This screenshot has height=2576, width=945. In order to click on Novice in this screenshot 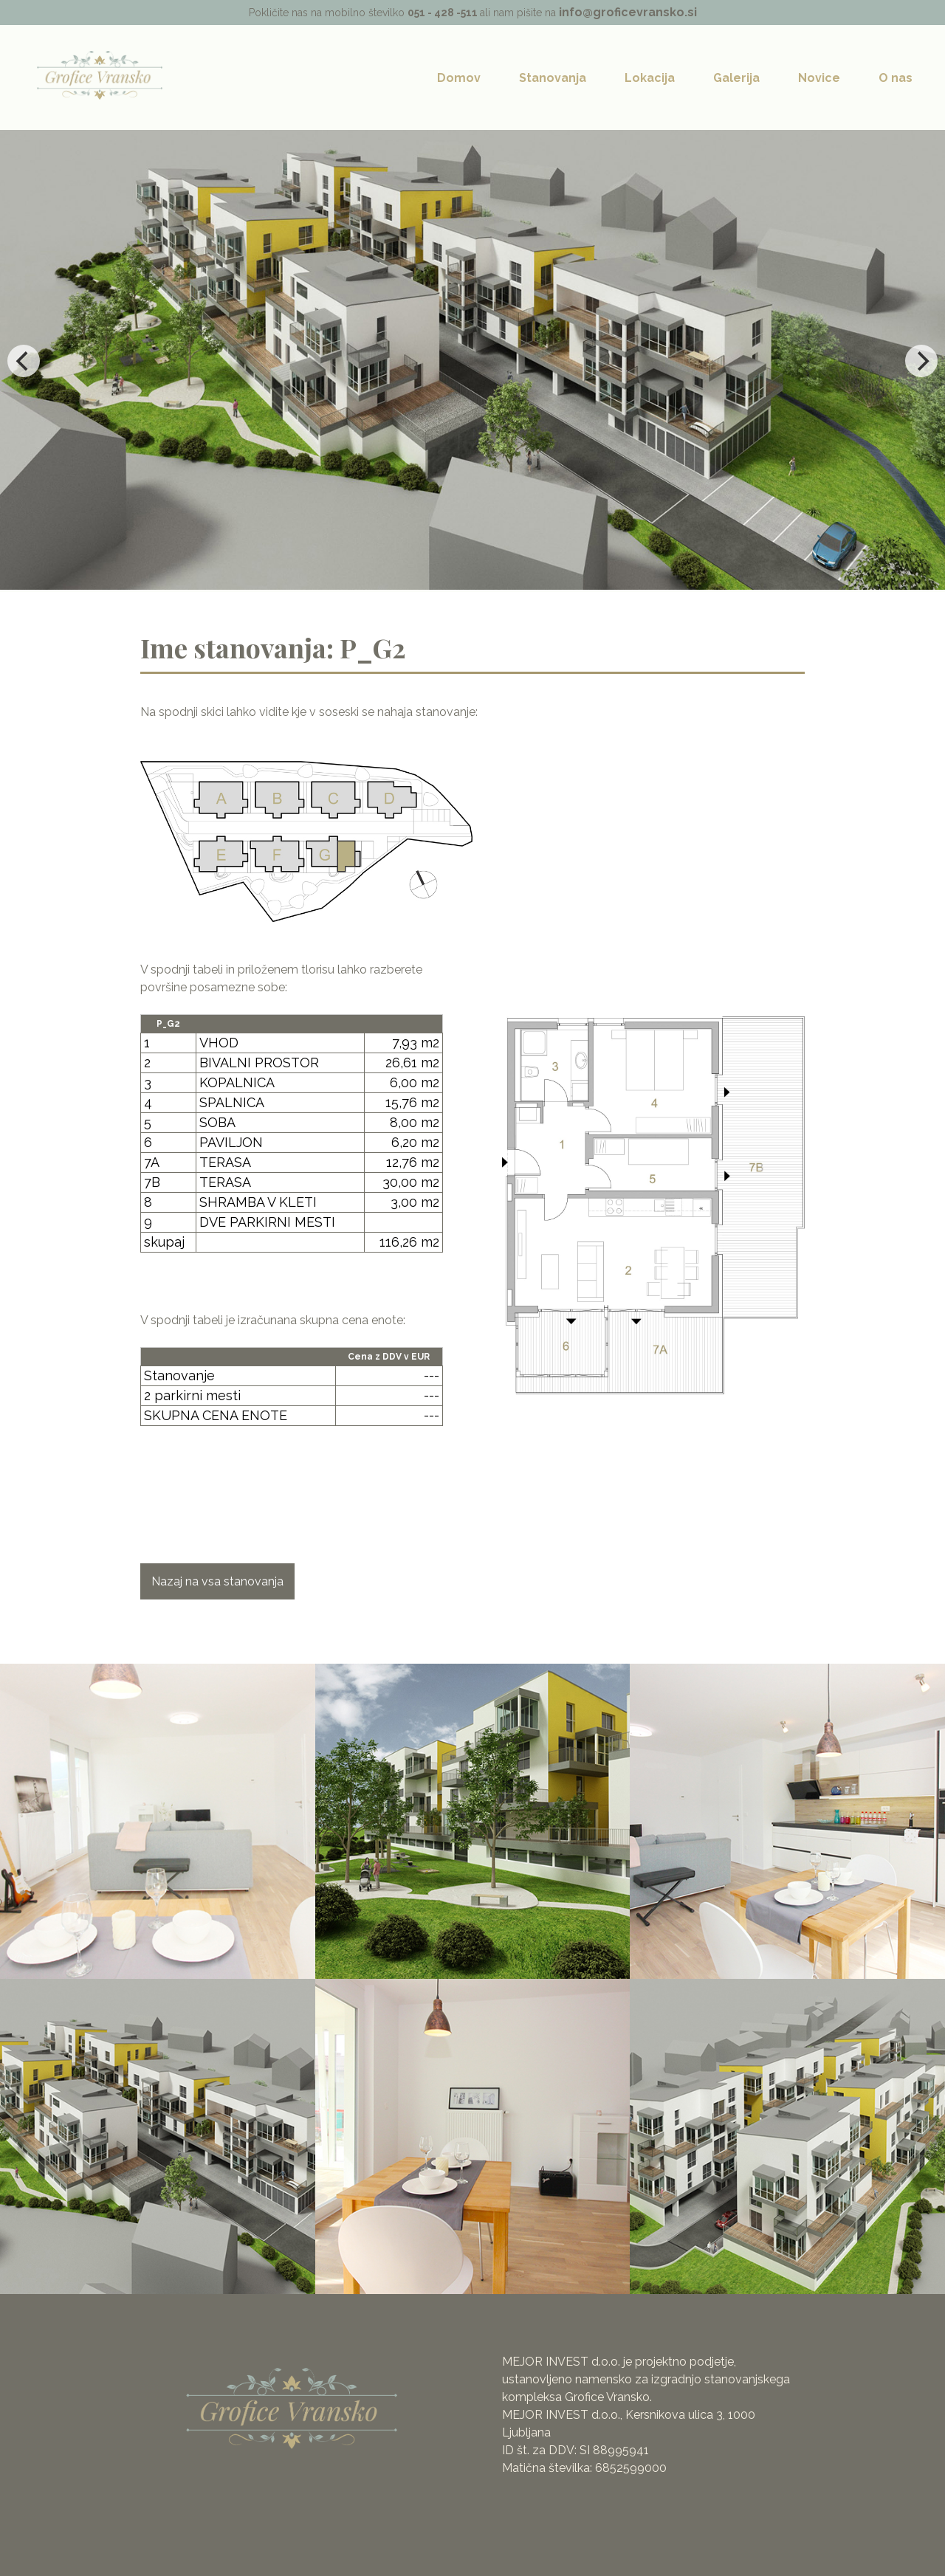, I will do `click(819, 78)`.